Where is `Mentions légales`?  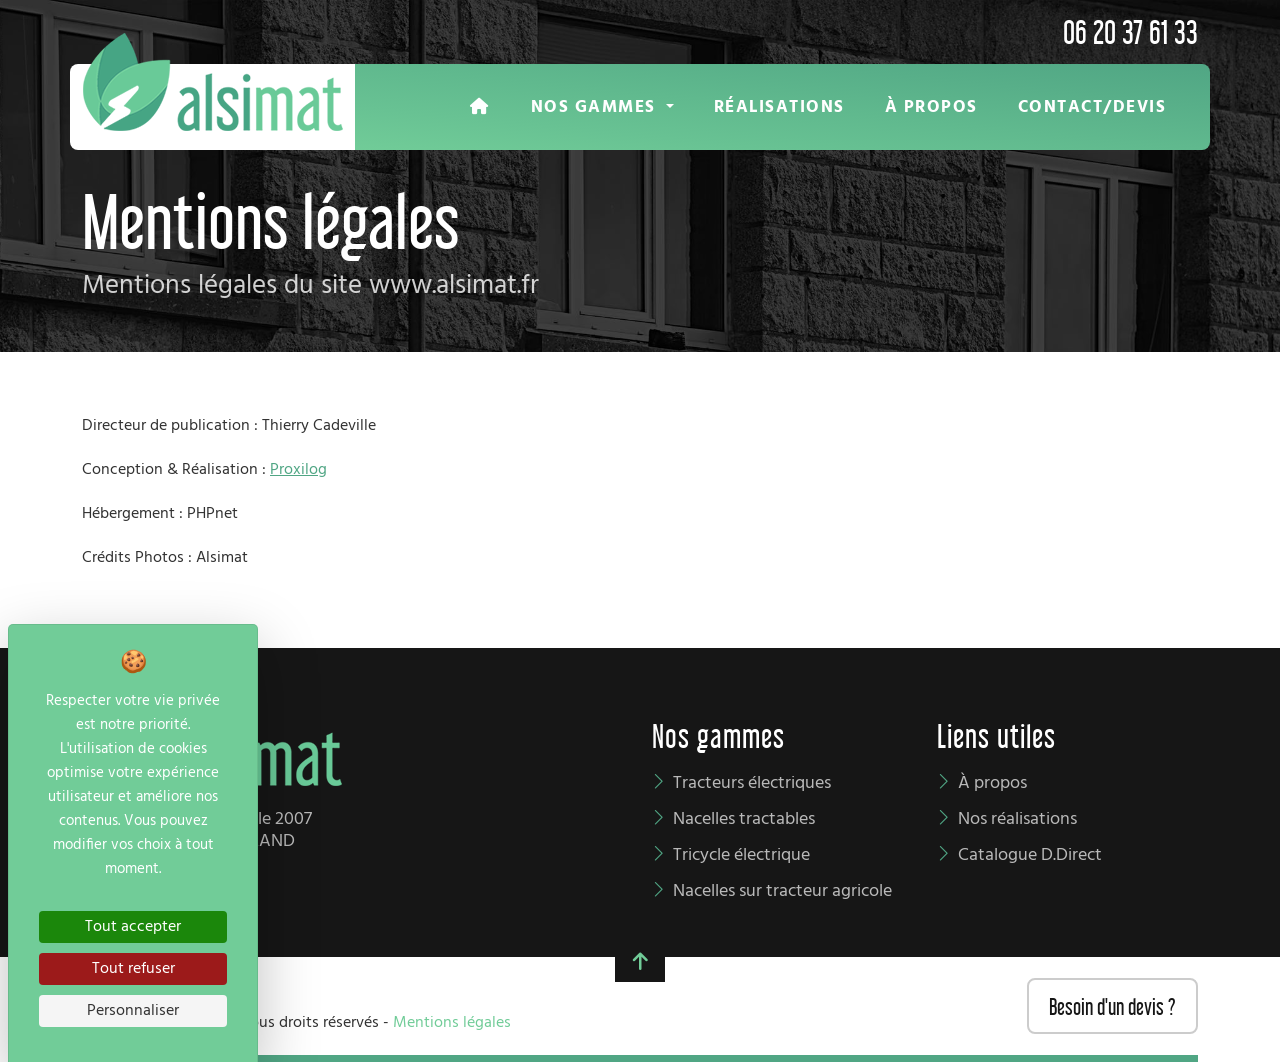 Mentions légales is located at coordinates (452, 1023).